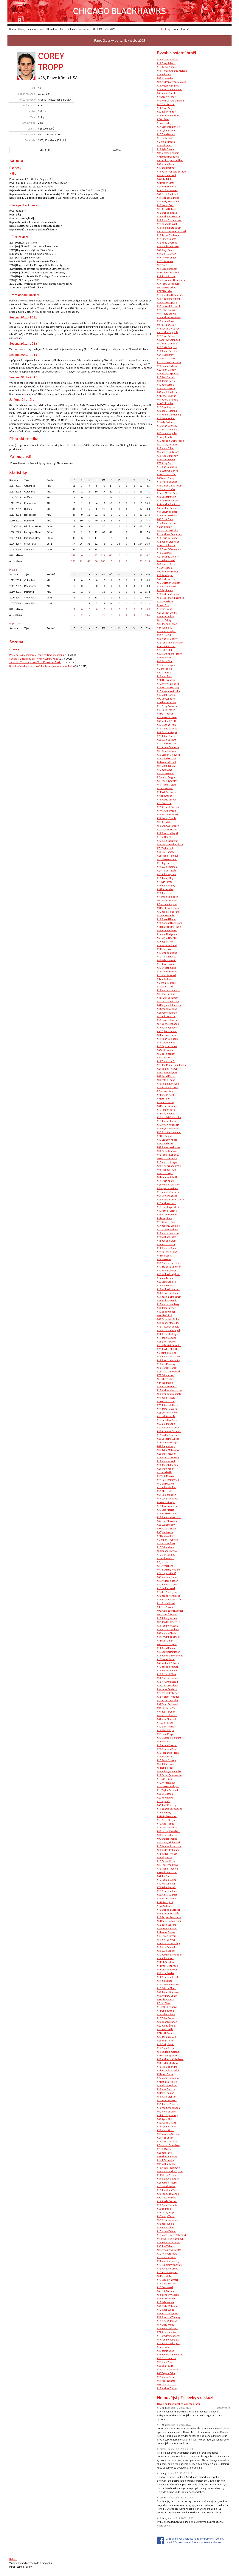 The image size is (239, 2576). What do you see at coordinates (170, 295) in the screenshot?
I see `#17 Sheldon Brookbank` at bounding box center [170, 295].